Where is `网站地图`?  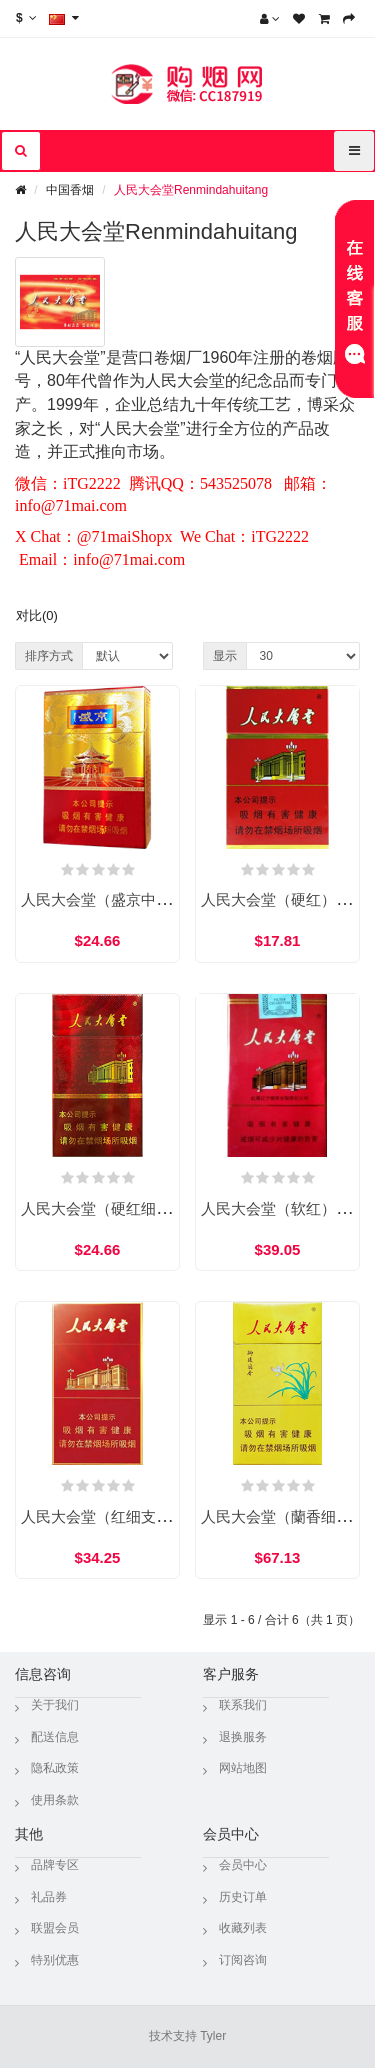
网站地图 is located at coordinates (243, 1768).